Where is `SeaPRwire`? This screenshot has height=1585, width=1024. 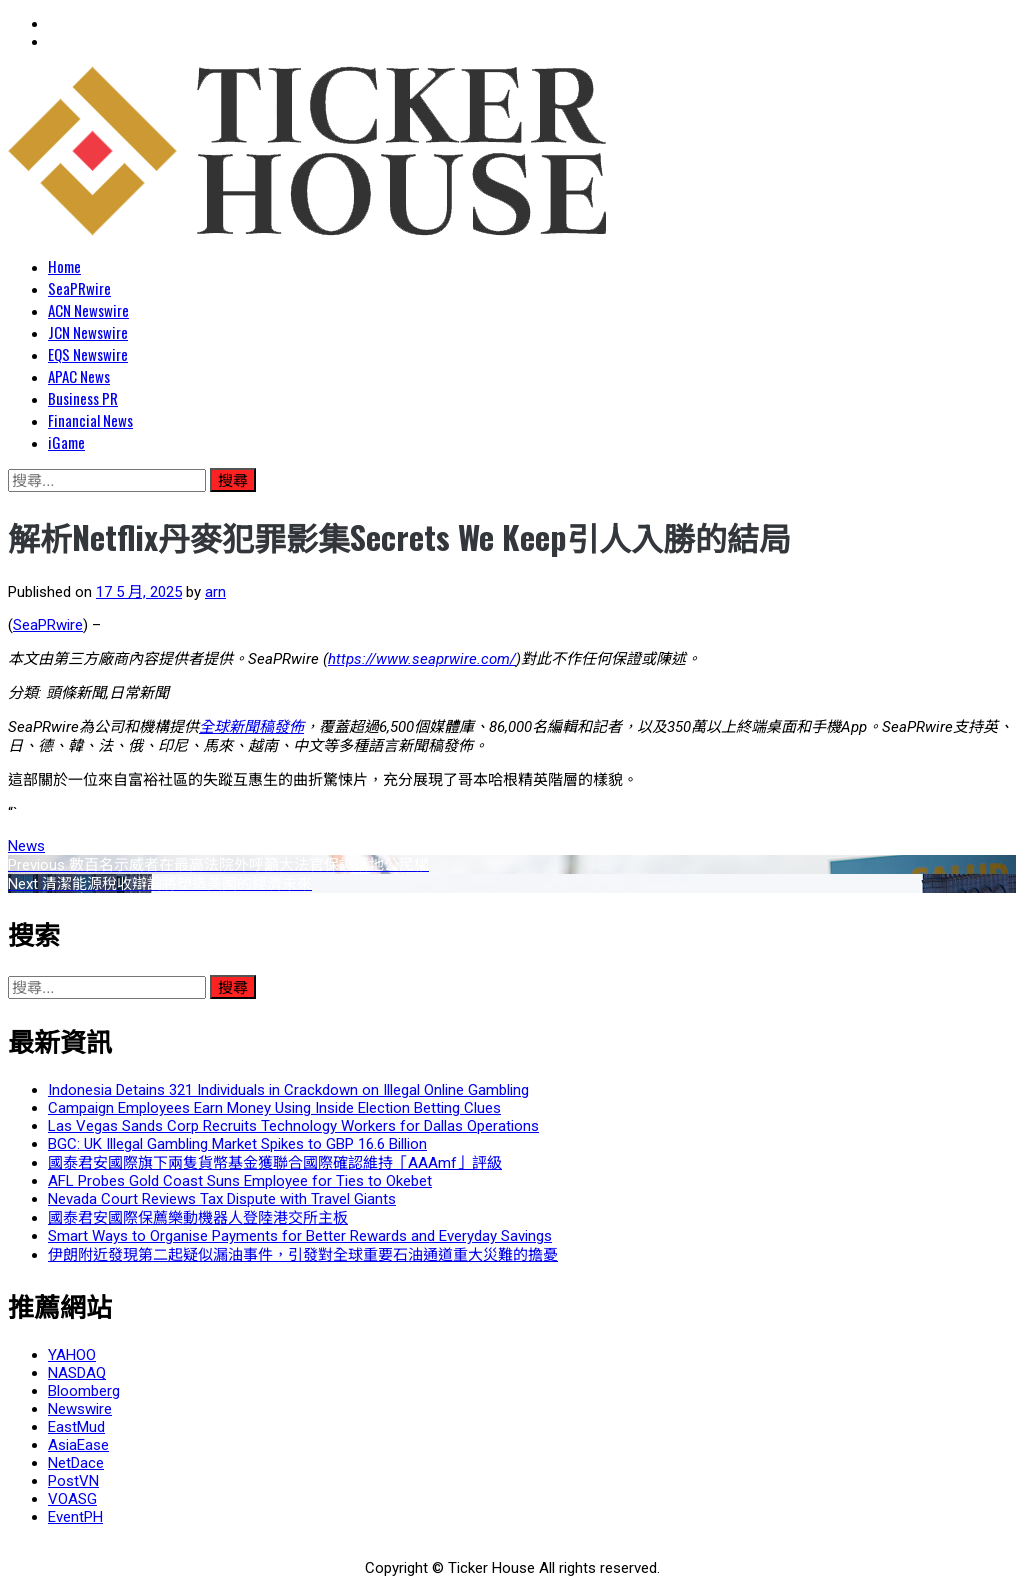 SeaPRwire is located at coordinates (79, 288).